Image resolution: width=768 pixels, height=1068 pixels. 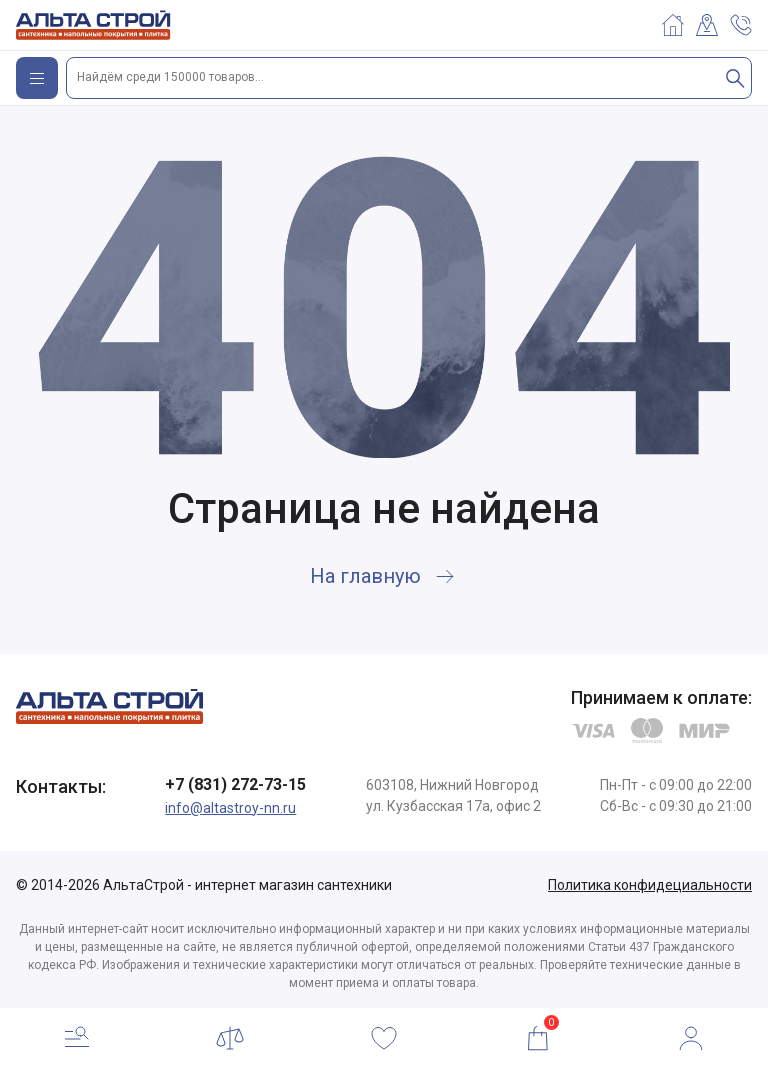 I want to click on info@altastroy-nn.ru, so click(x=230, y=808).